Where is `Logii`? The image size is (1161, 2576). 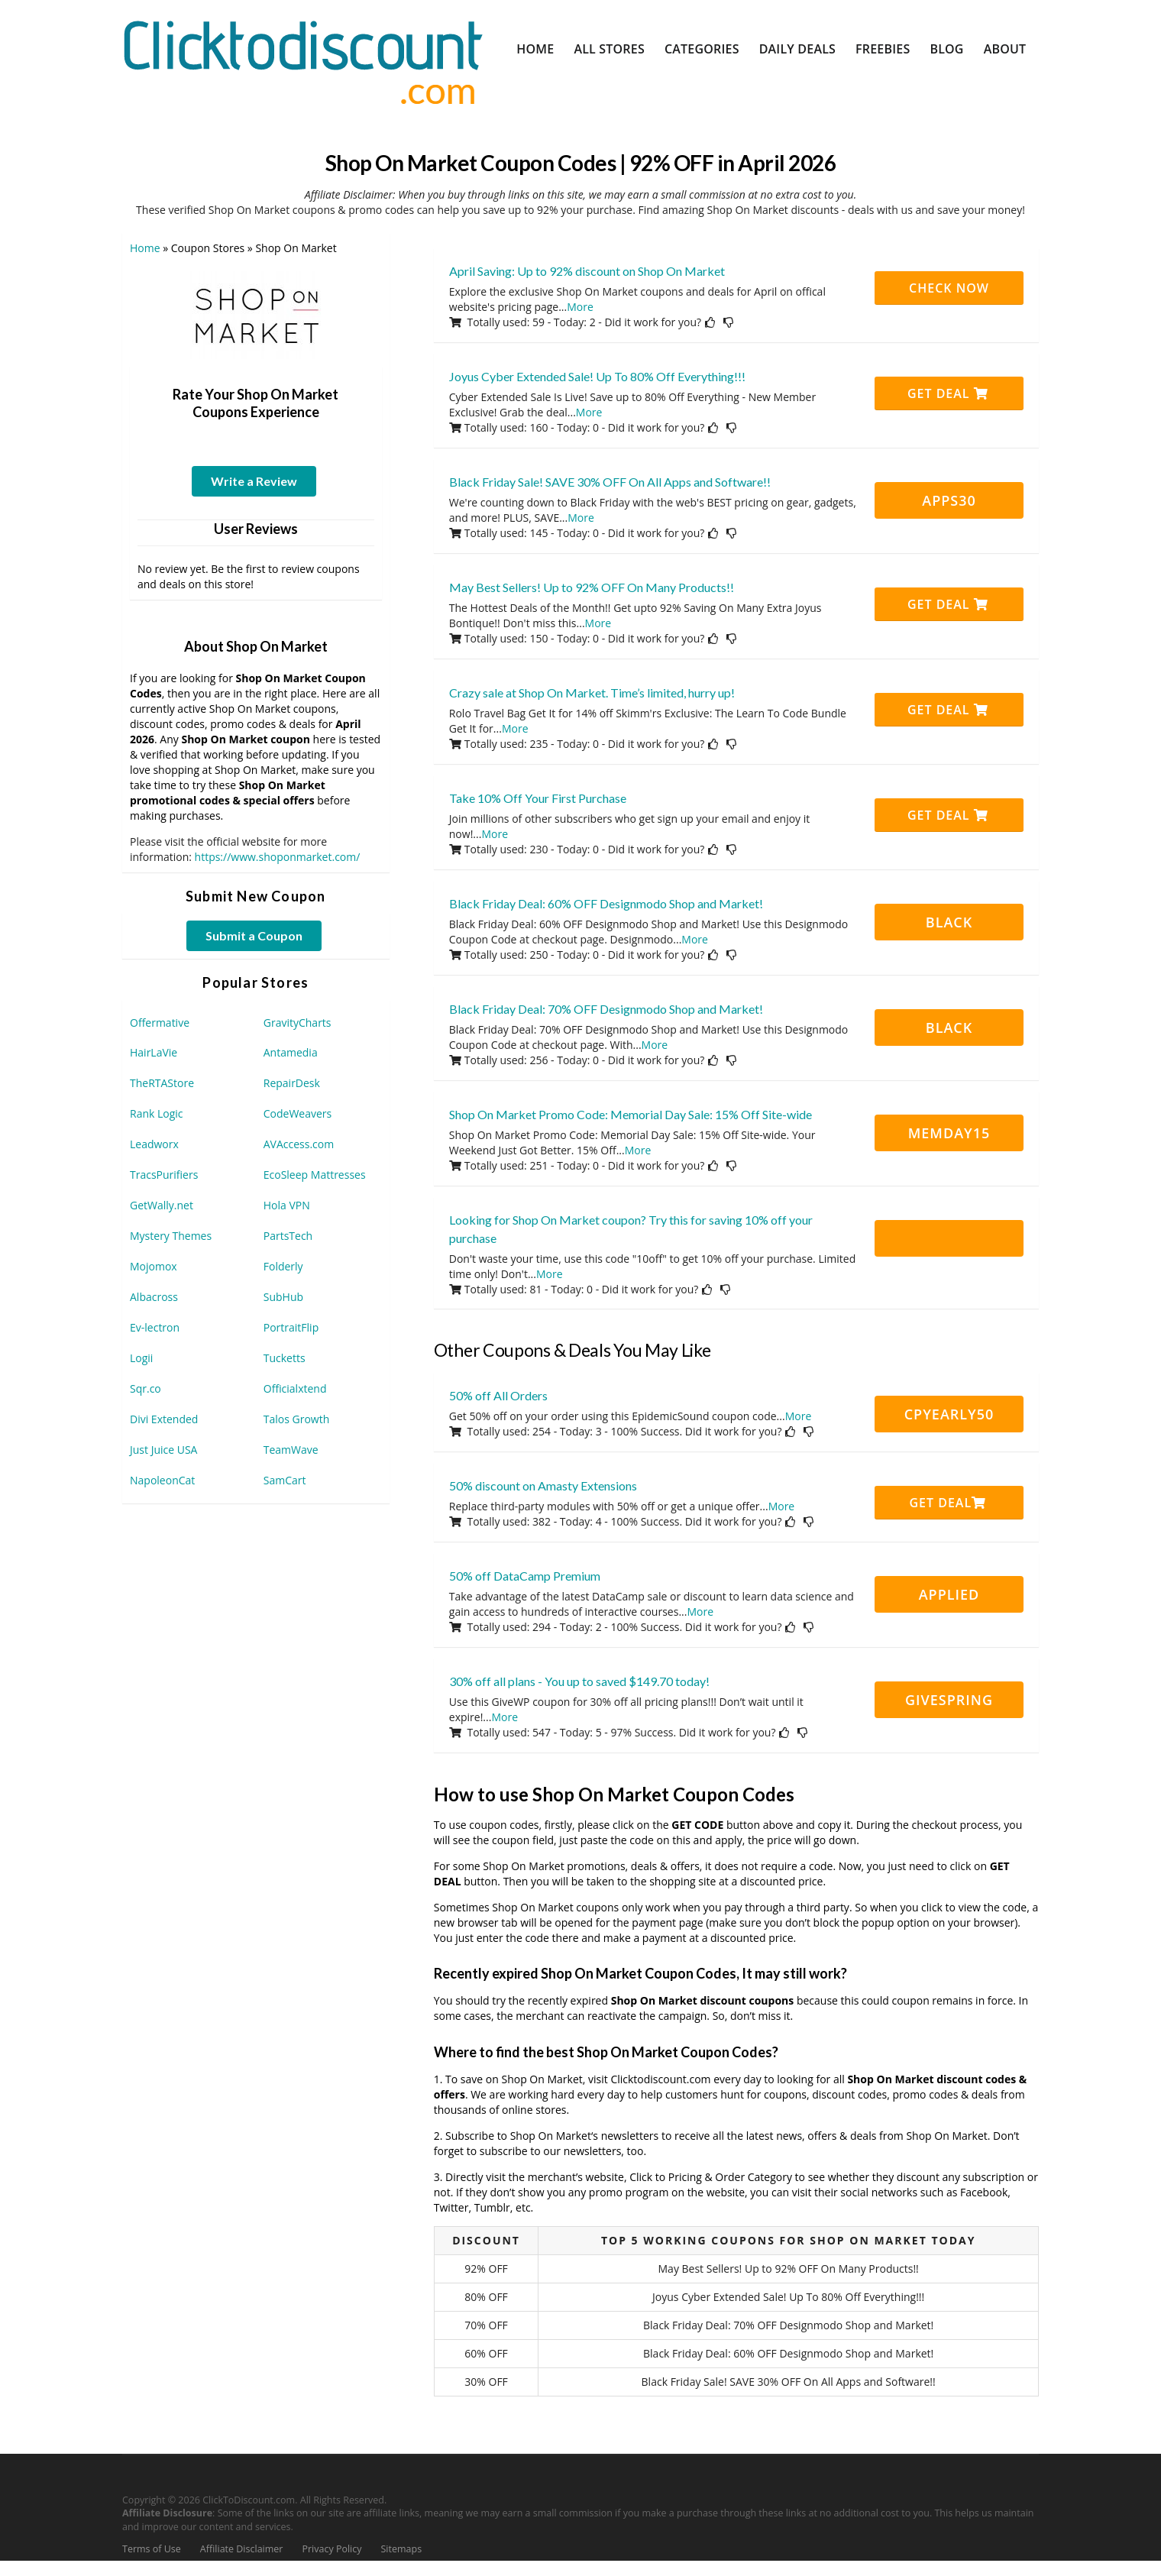
Logii is located at coordinates (141, 1358).